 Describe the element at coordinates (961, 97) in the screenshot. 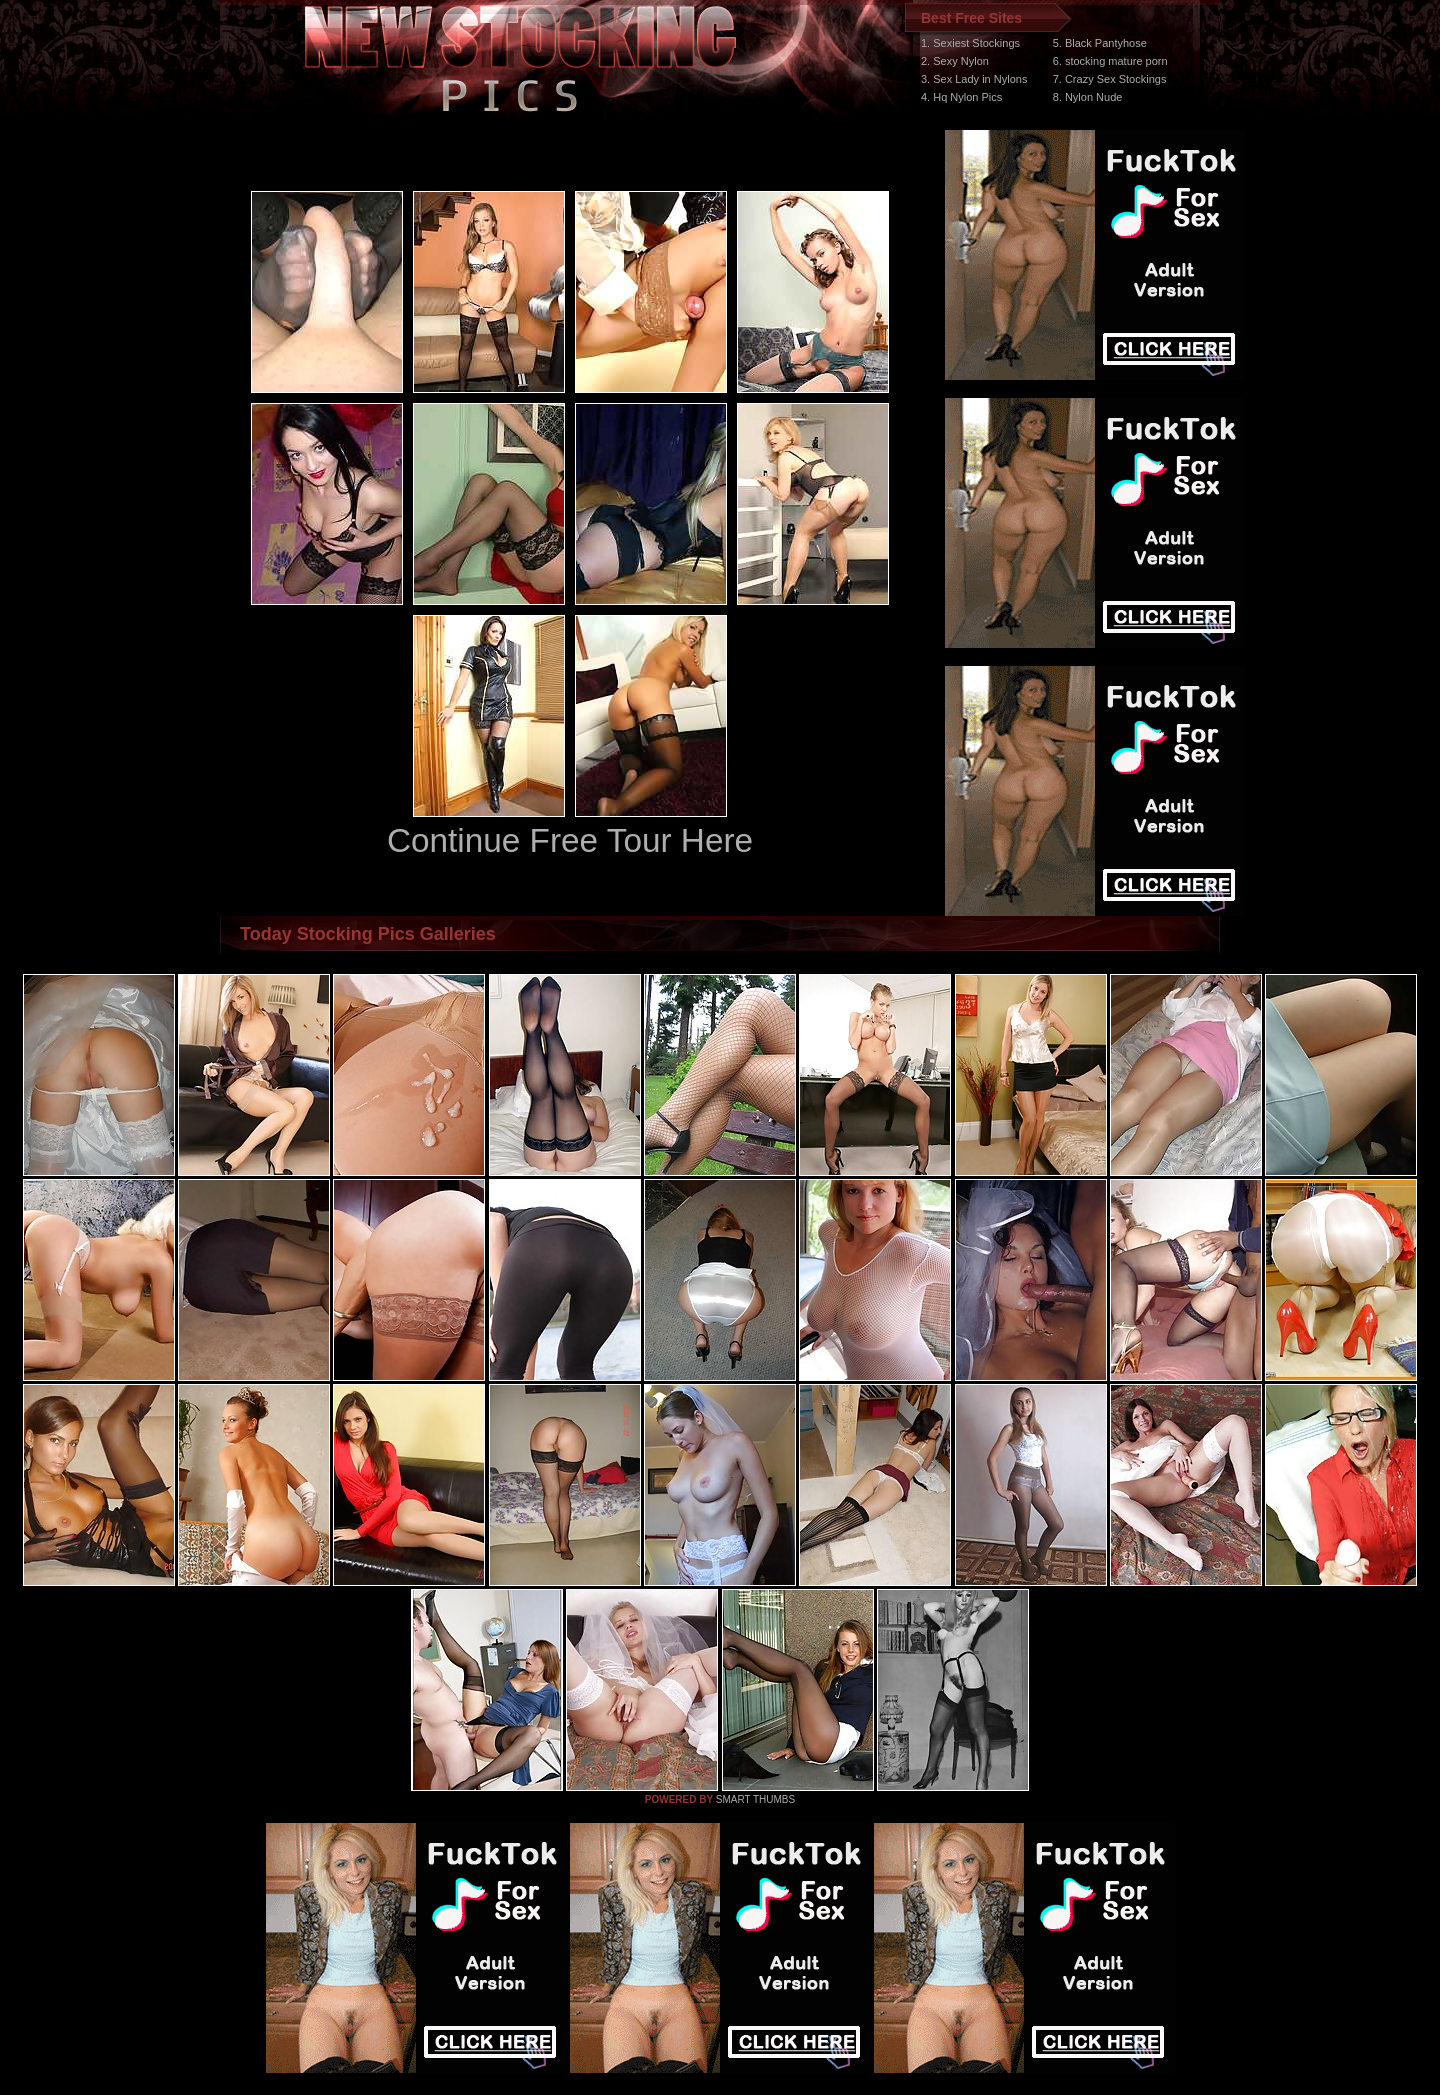

I see `4. Hq Nylon Pics` at that location.